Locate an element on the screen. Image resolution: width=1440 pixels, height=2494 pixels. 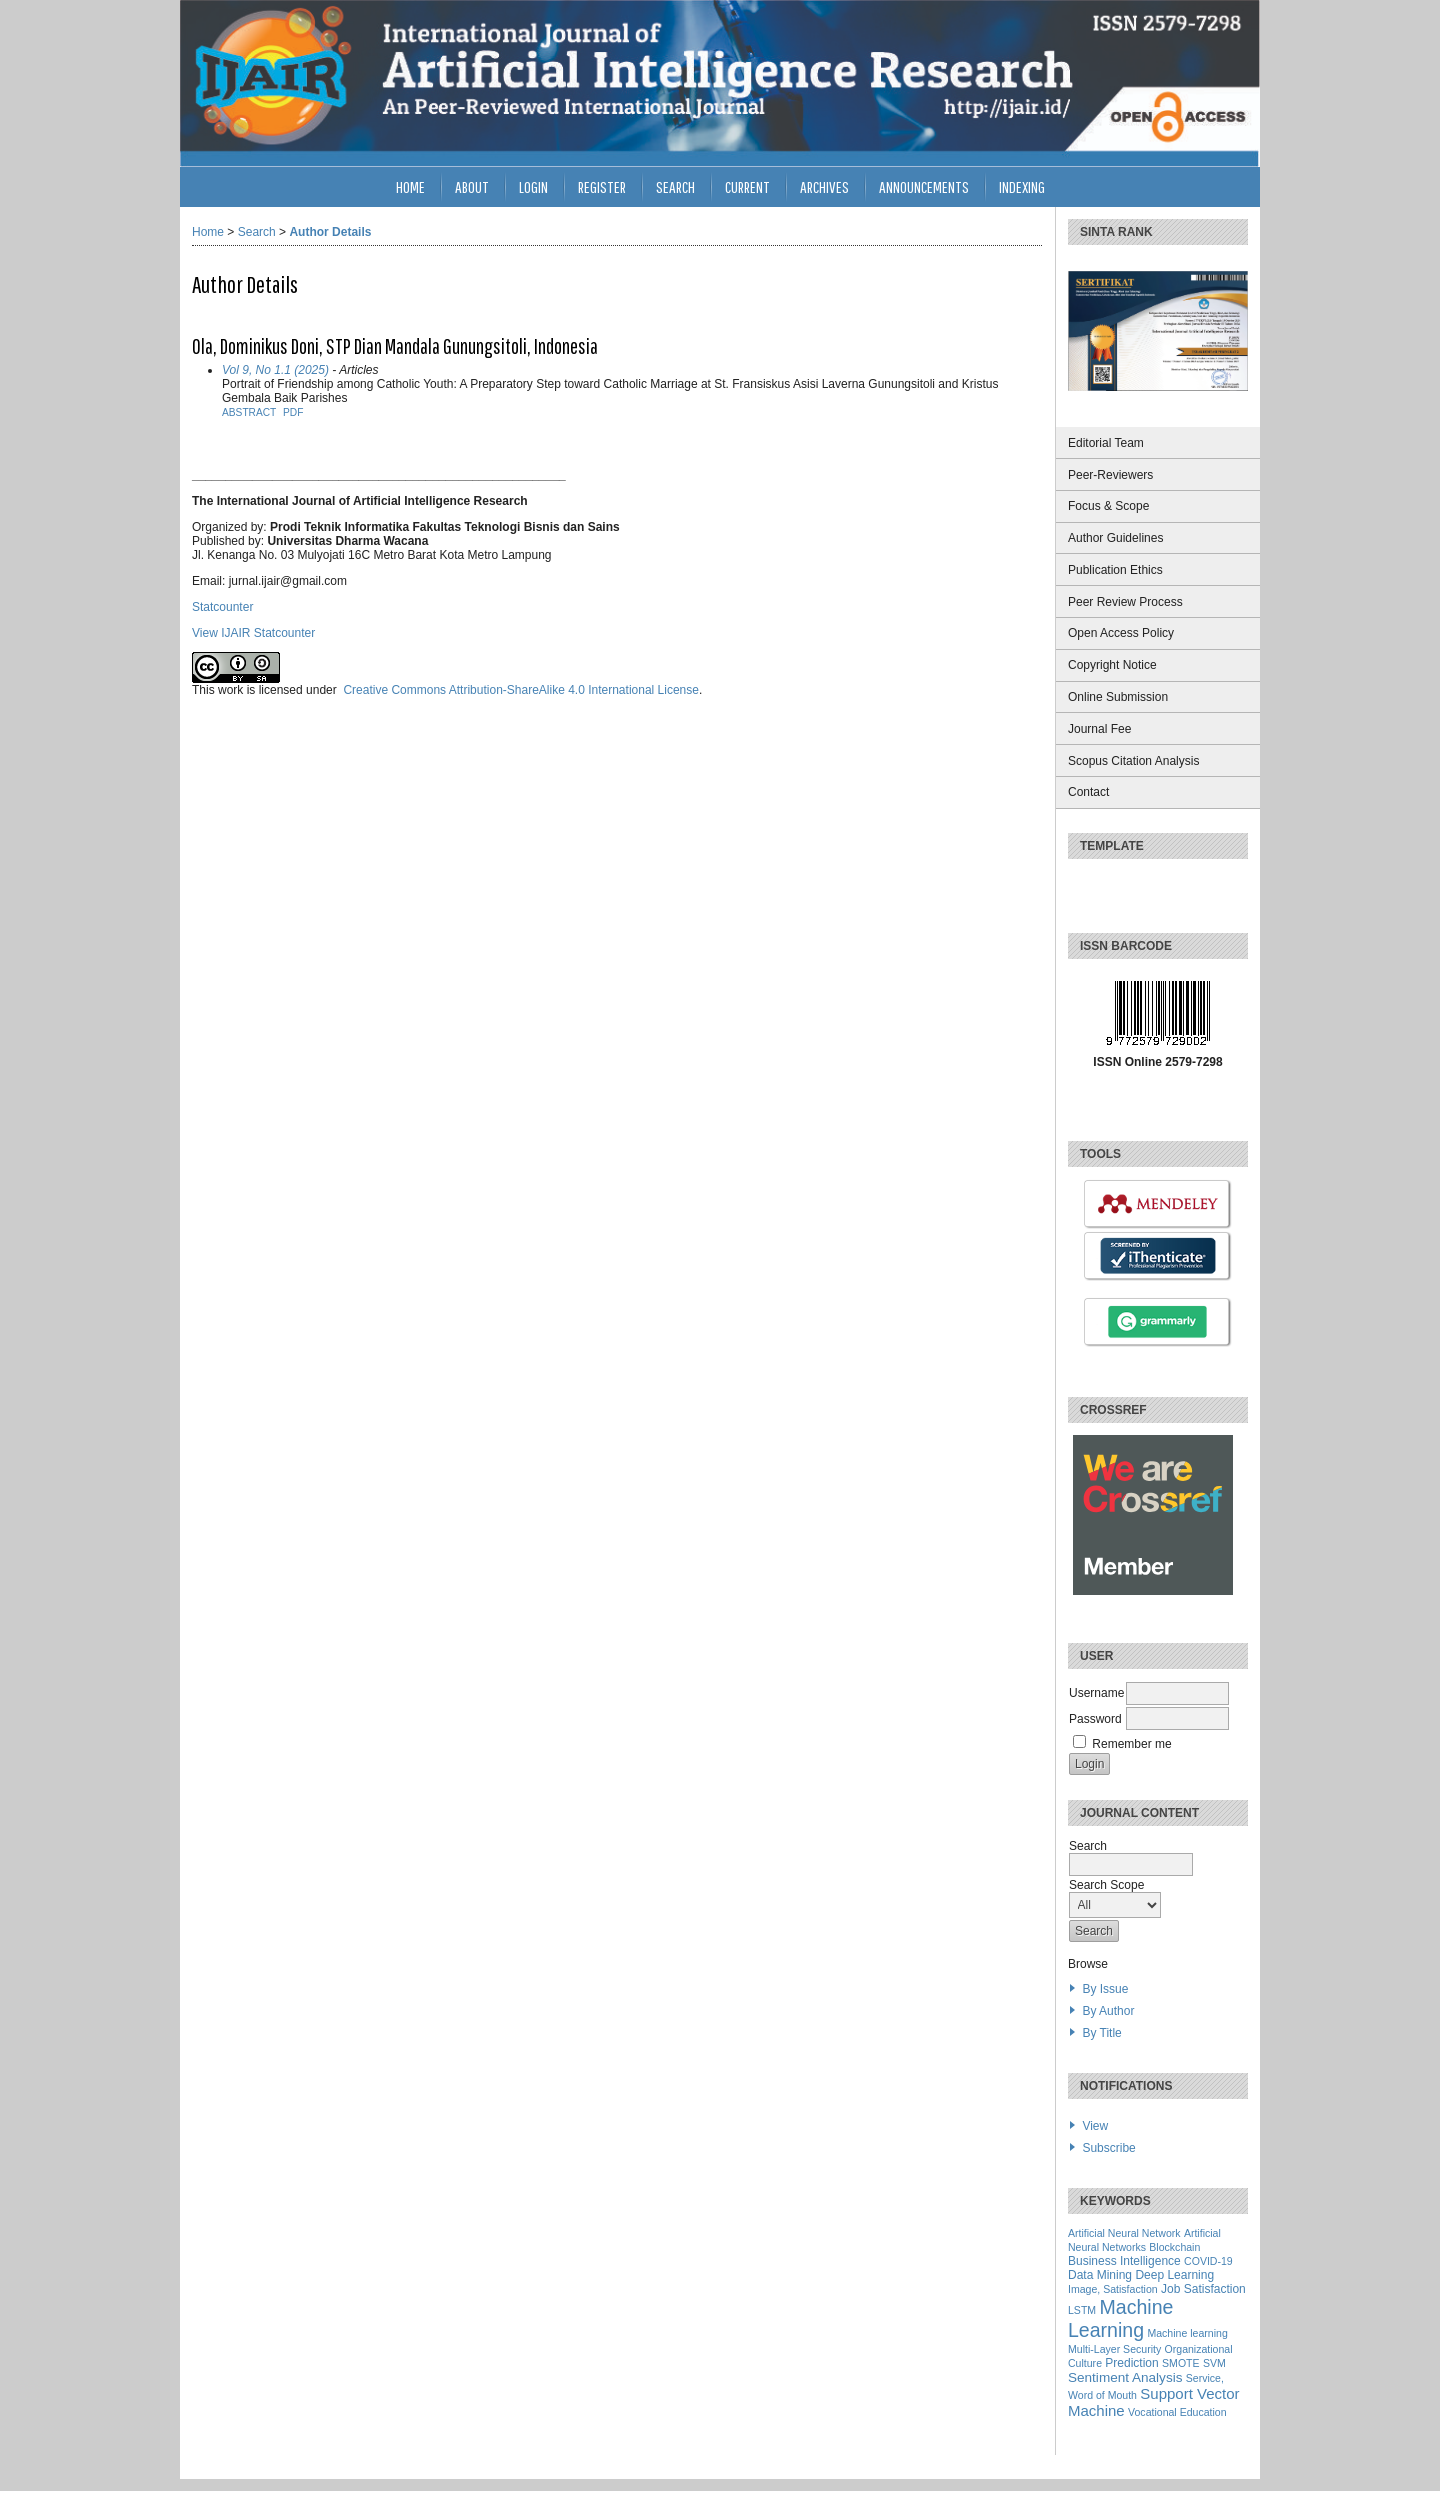
Archives is located at coordinates (824, 186).